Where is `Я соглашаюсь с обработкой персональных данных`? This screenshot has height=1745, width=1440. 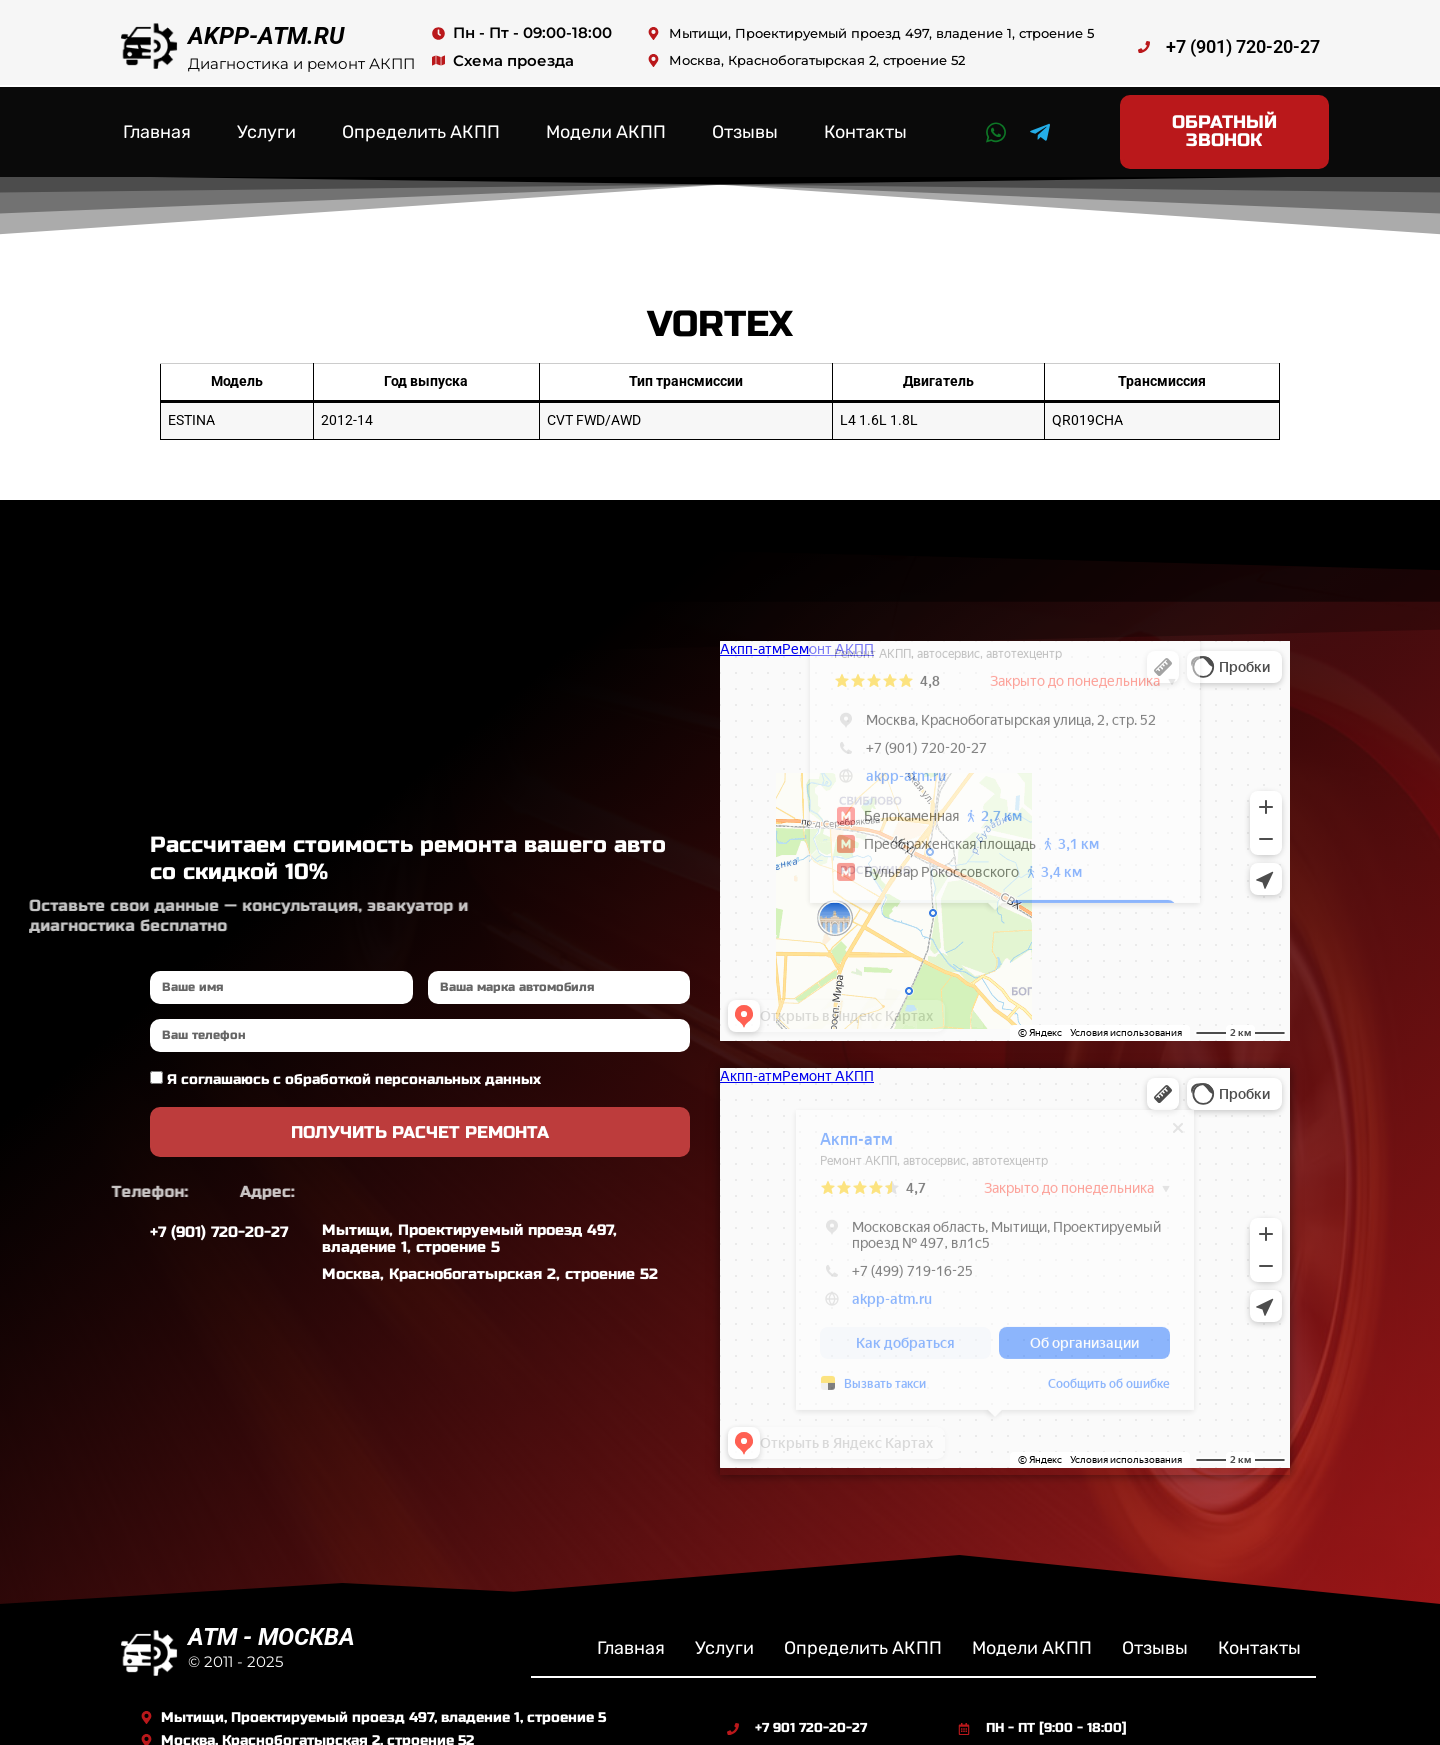 Я соглашаюсь с обработкой персональных данных is located at coordinates (354, 1059).